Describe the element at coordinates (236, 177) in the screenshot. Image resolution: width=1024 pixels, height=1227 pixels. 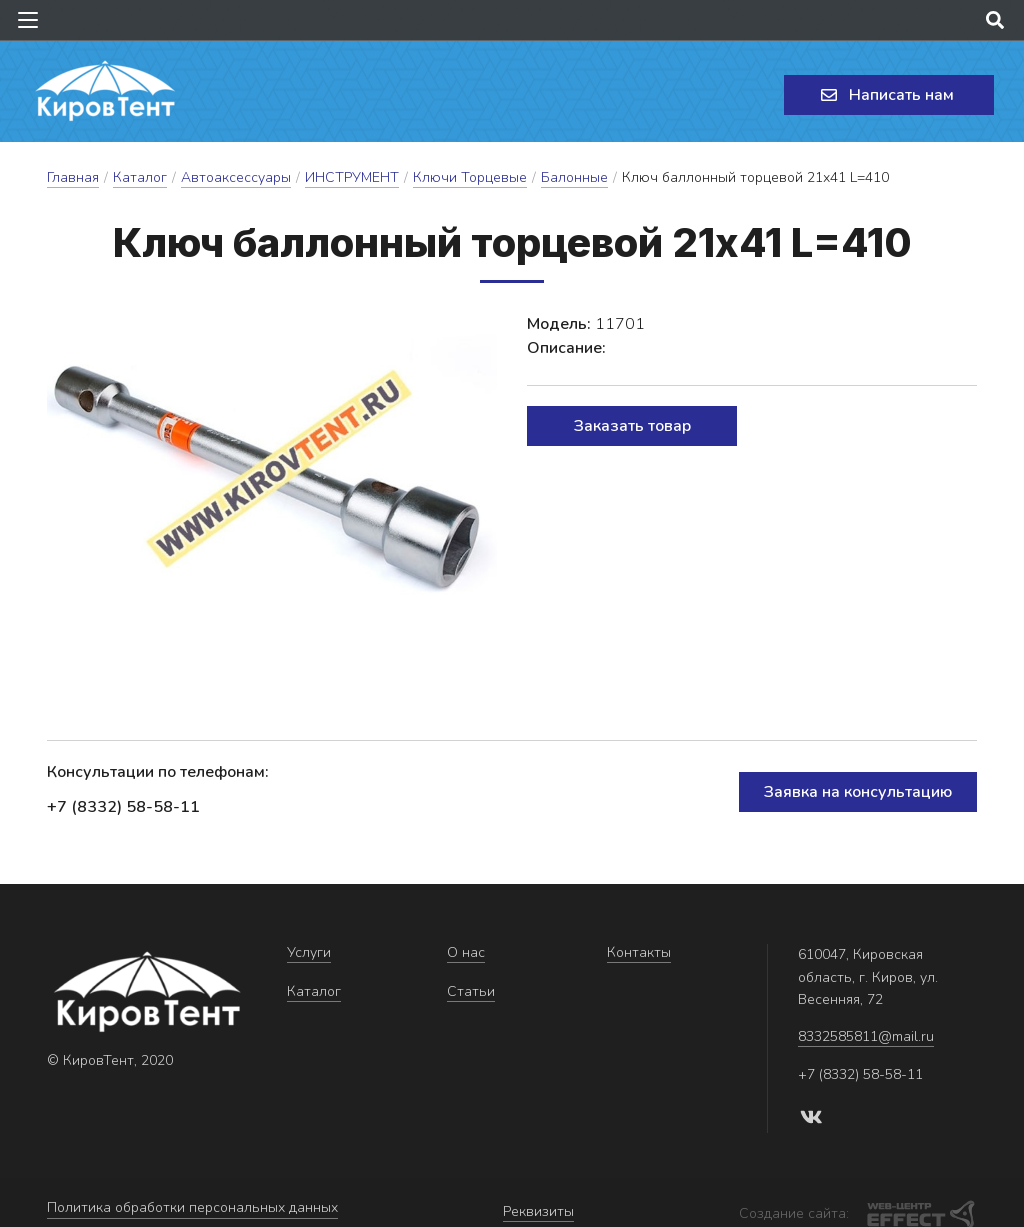
I see `Автоаксессуары` at that location.